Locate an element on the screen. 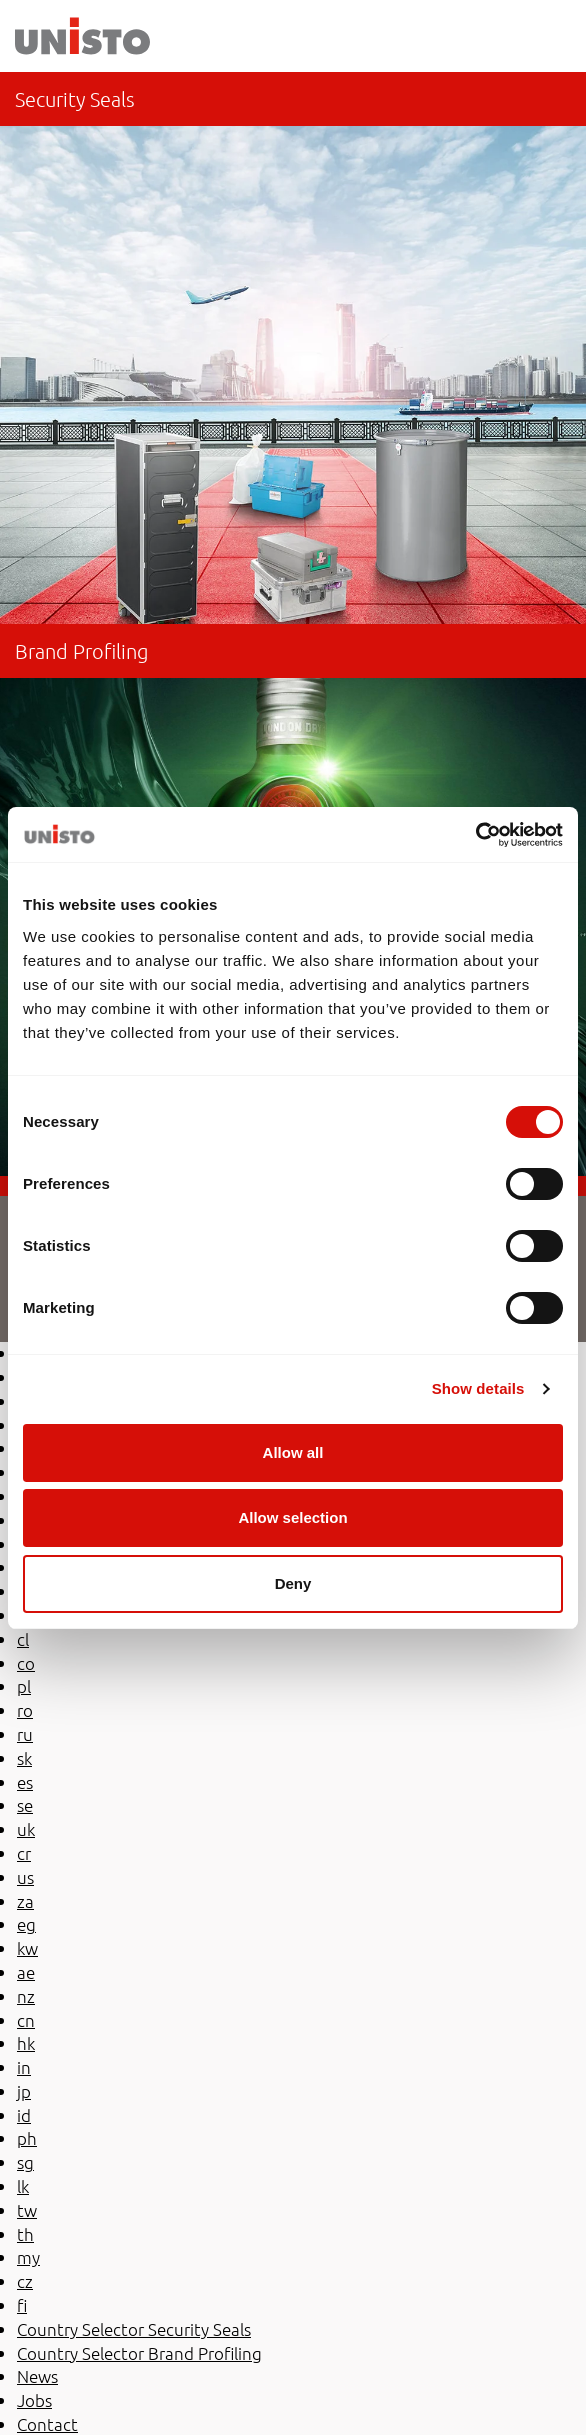  Allow all is located at coordinates (293, 1452).